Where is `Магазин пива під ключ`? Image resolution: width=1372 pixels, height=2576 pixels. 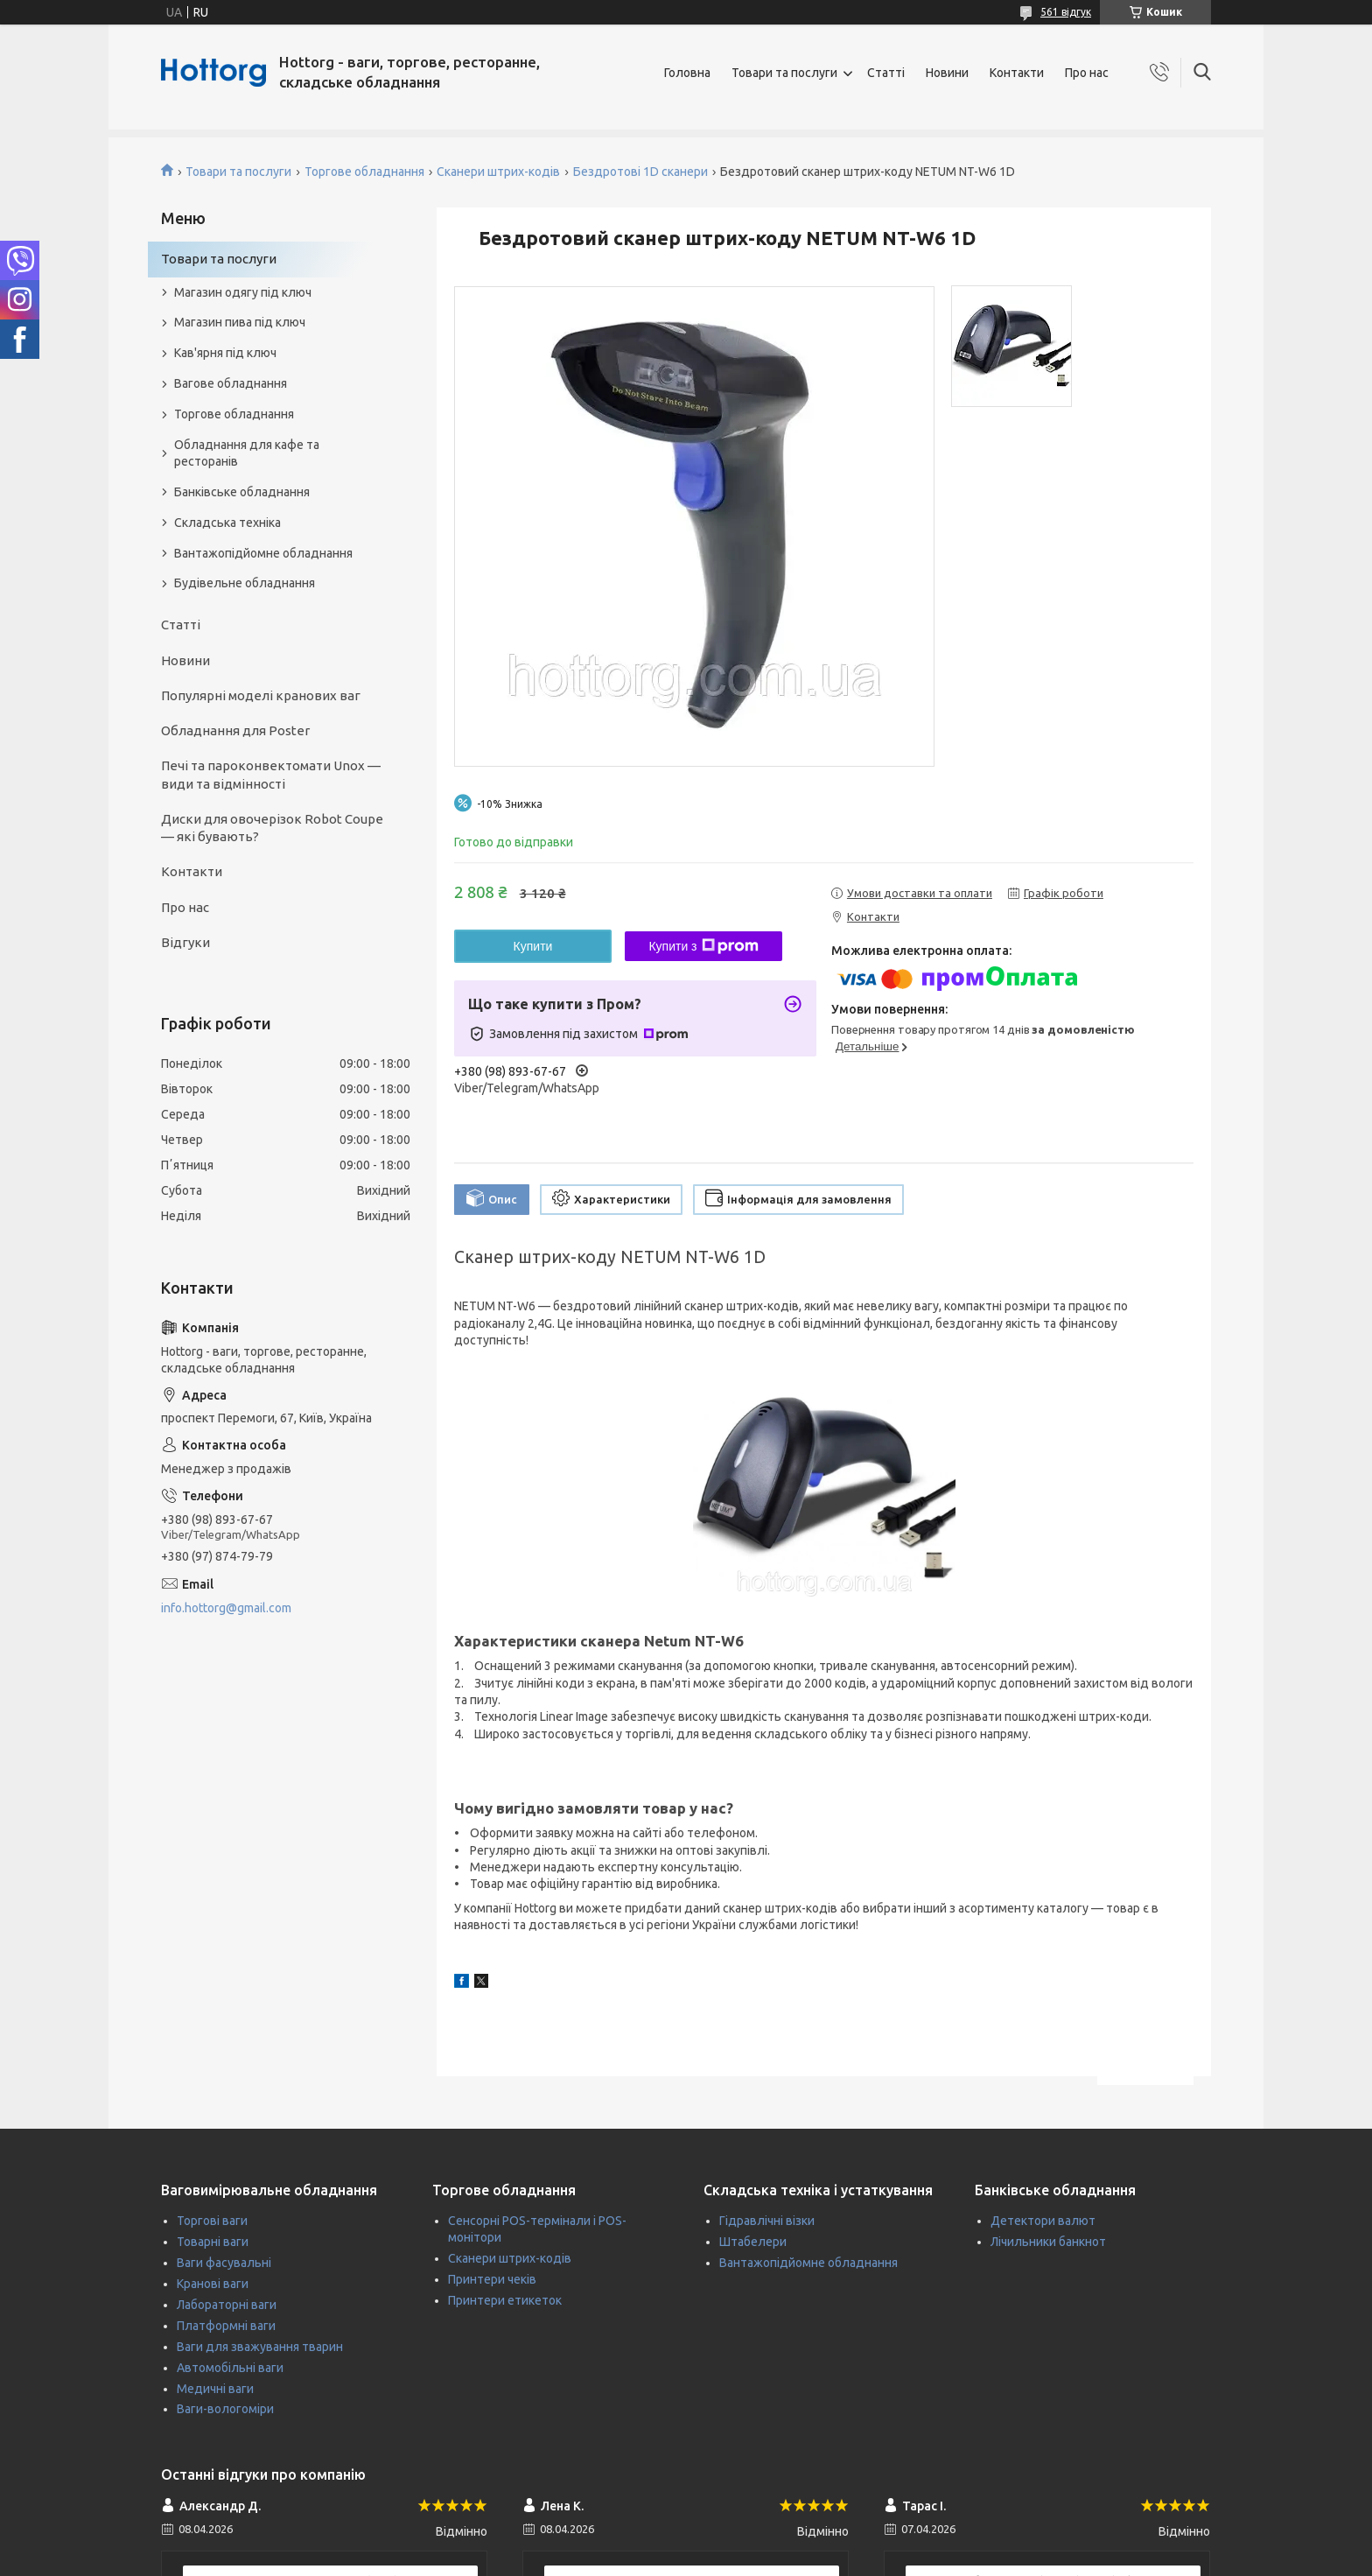
Магазин пива під ключ is located at coordinates (239, 322).